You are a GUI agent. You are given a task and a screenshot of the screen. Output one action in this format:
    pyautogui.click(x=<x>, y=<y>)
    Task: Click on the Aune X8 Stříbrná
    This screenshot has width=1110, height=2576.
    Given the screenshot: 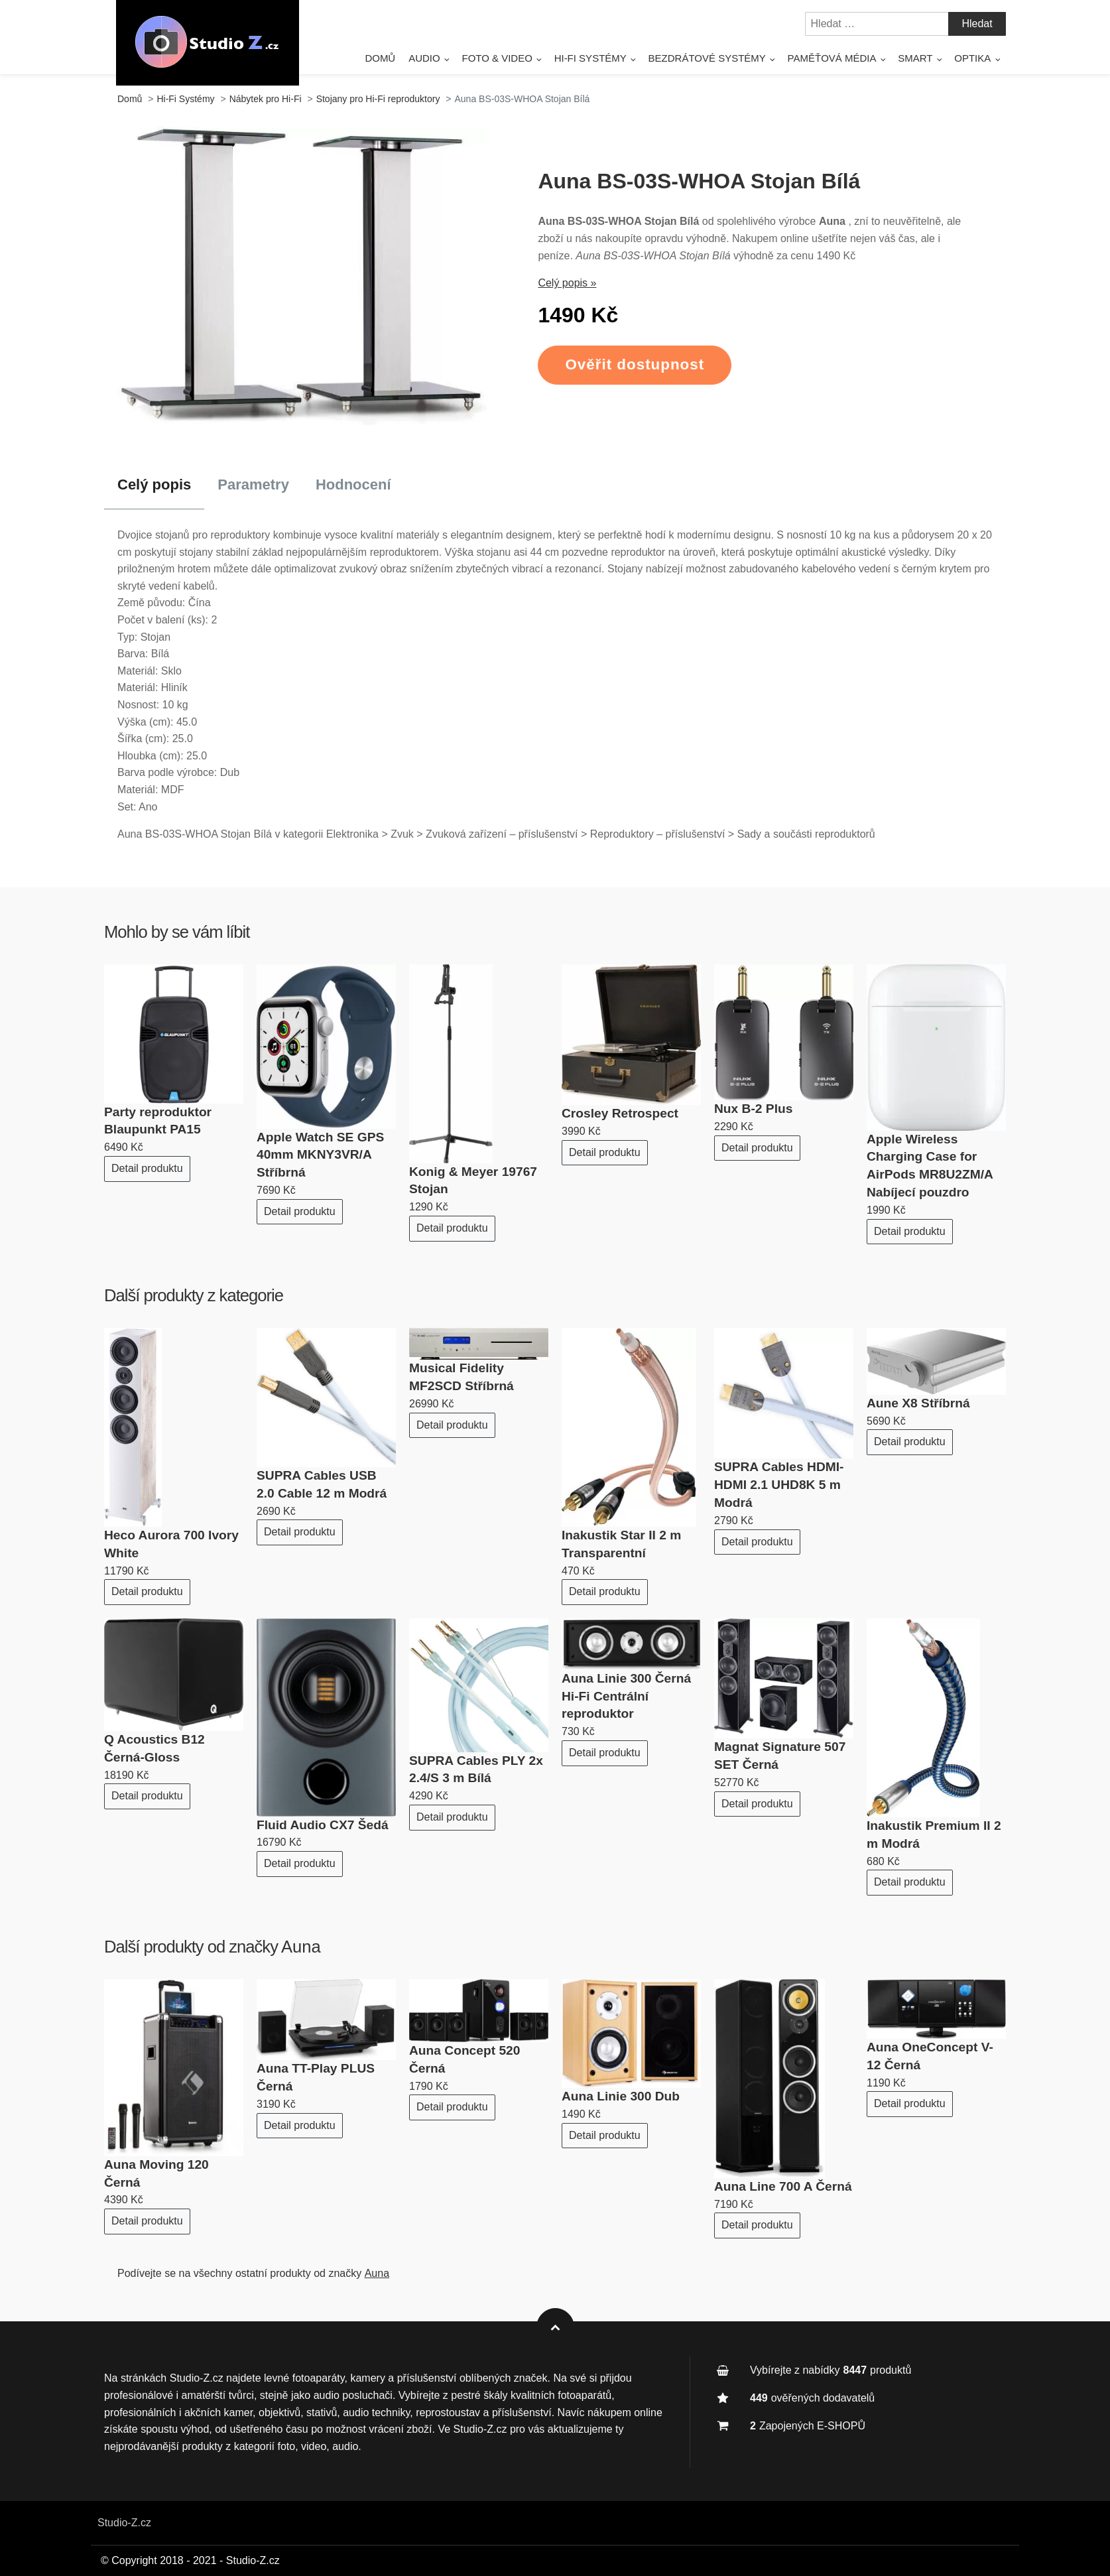 What is the action you would take?
    pyautogui.click(x=918, y=1403)
    